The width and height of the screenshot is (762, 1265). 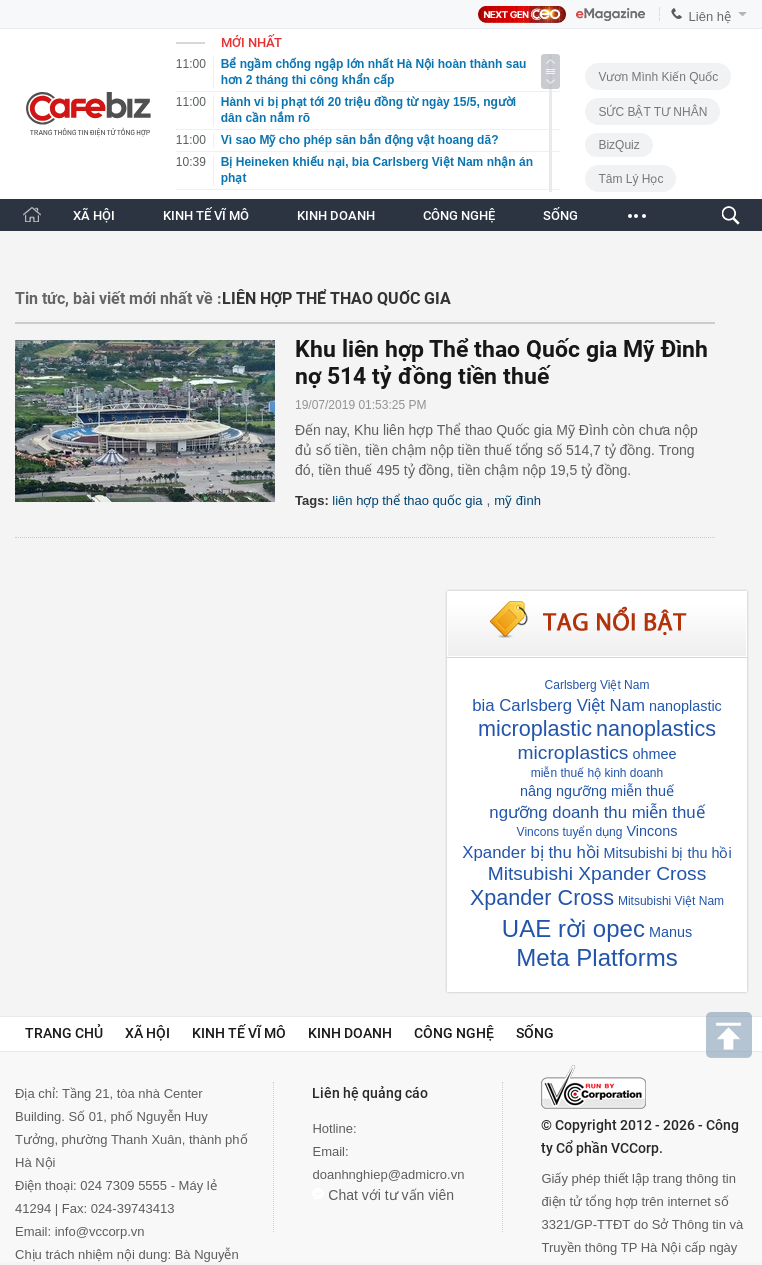 What do you see at coordinates (388, 1174) in the screenshot?
I see `doanhnghiep@admicro.vn` at bounding box center [388, 1174].